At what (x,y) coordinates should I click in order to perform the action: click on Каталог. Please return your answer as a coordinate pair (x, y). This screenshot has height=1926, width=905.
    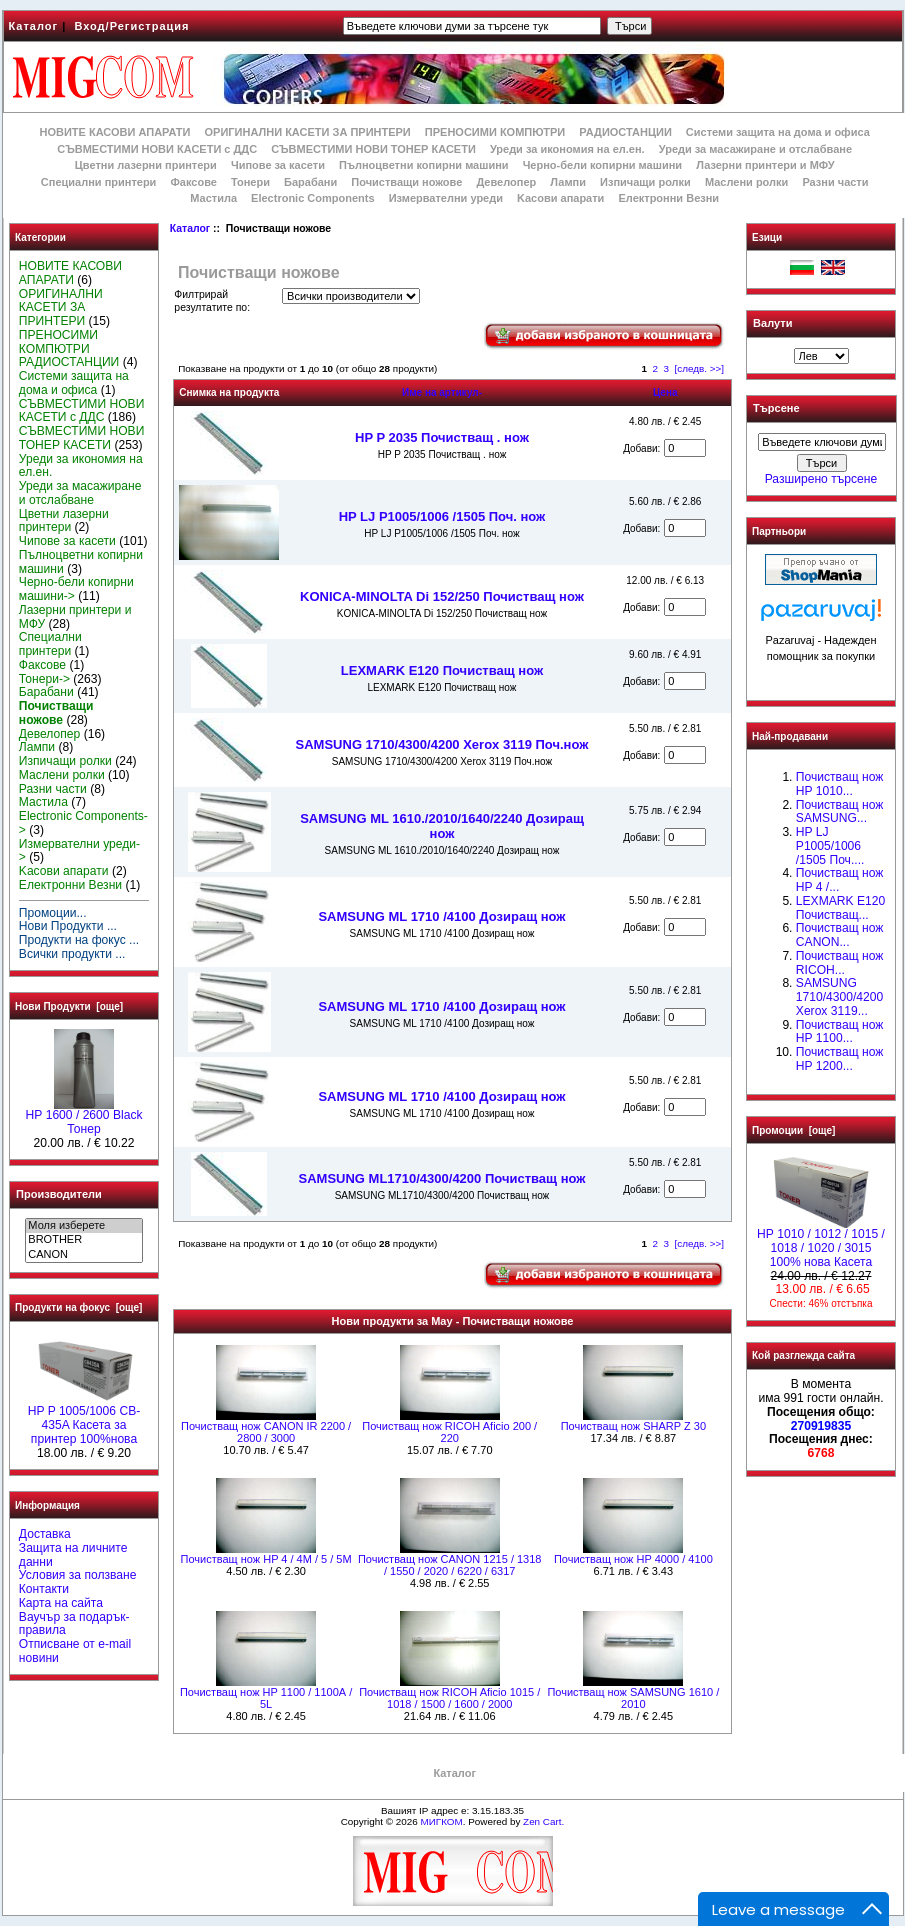
    Looking at the image, I should click on (34, 26).